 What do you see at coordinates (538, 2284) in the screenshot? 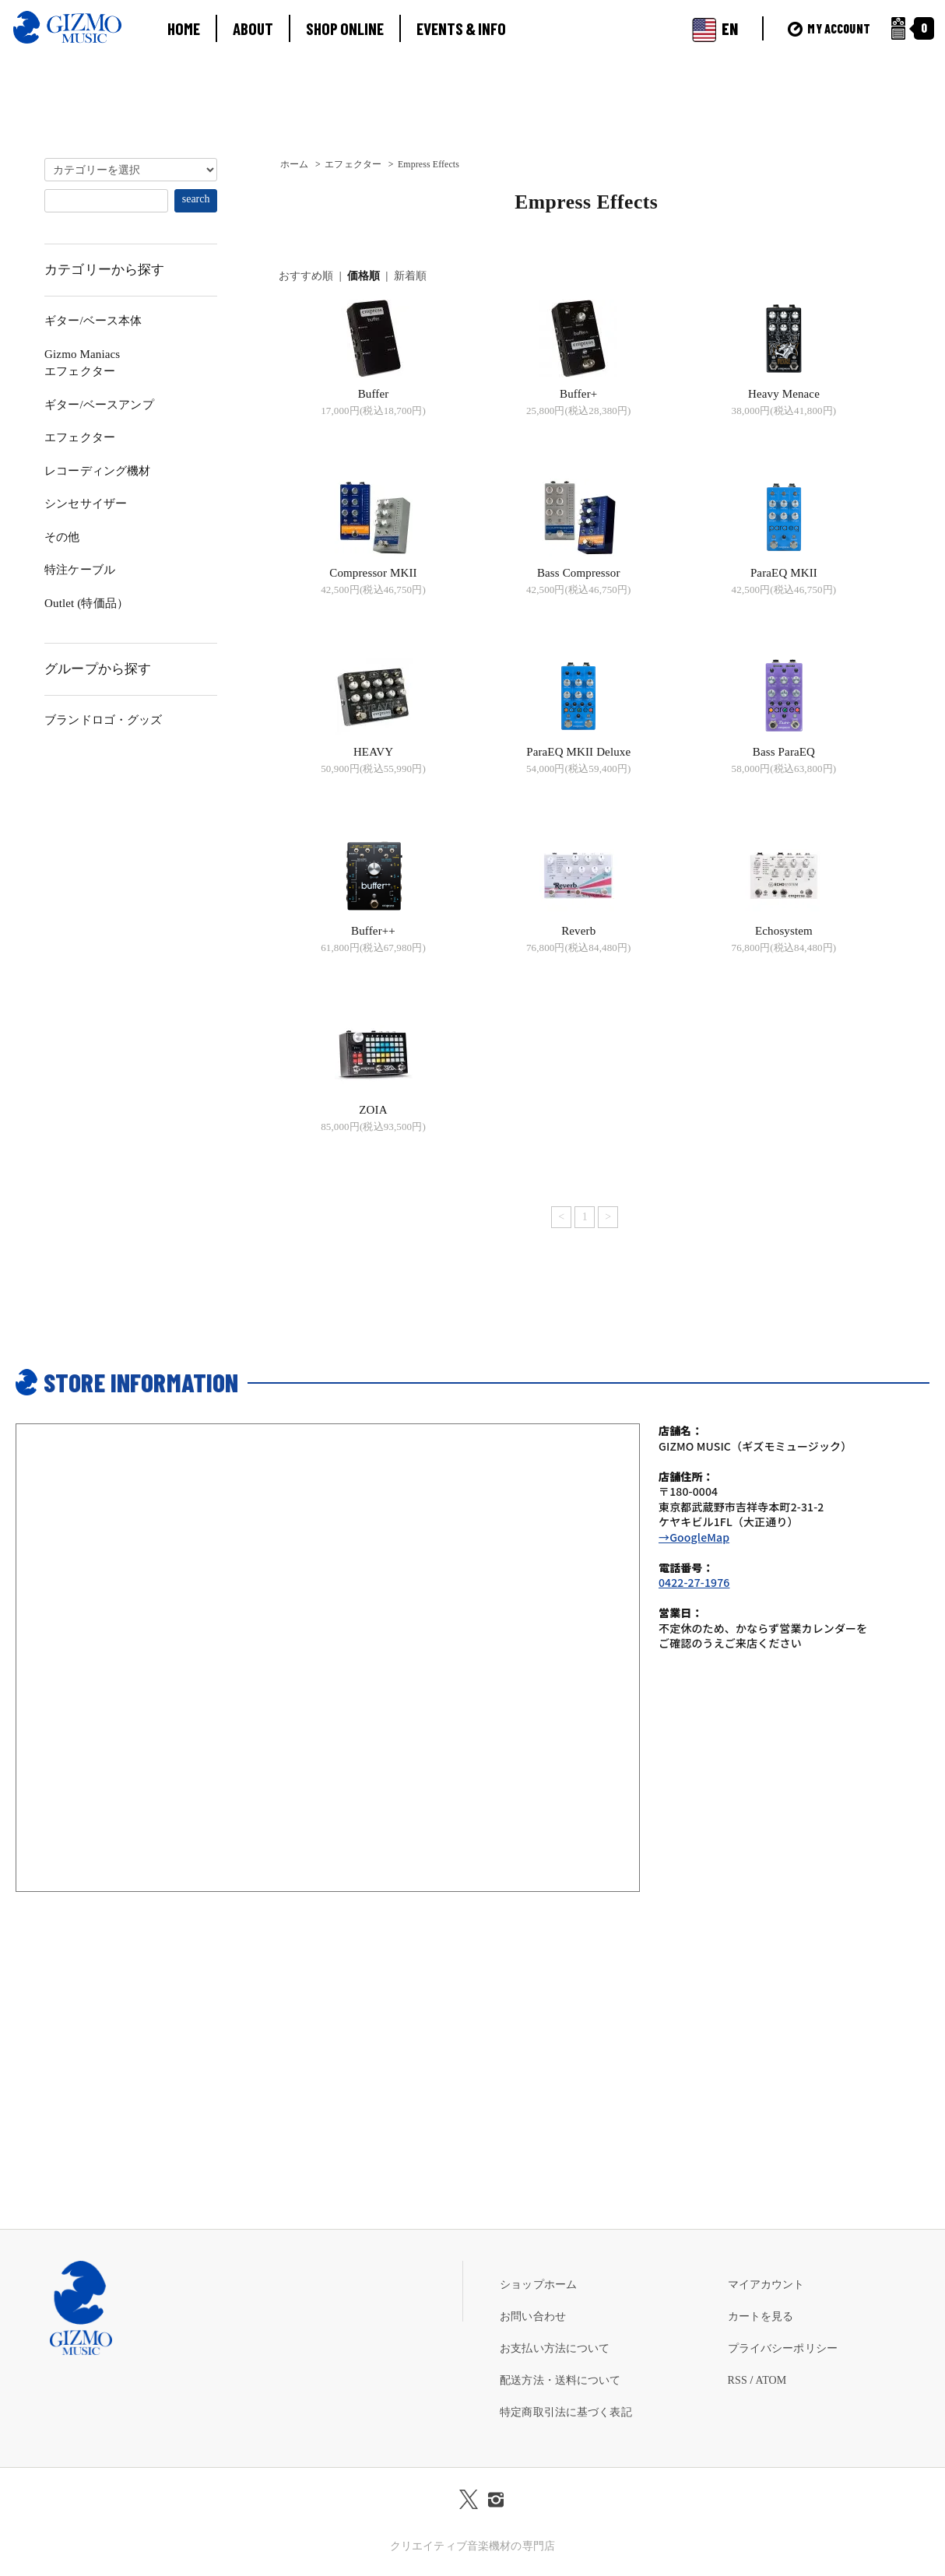
I see `ショップホーム` at bounding box center [538, 2284].